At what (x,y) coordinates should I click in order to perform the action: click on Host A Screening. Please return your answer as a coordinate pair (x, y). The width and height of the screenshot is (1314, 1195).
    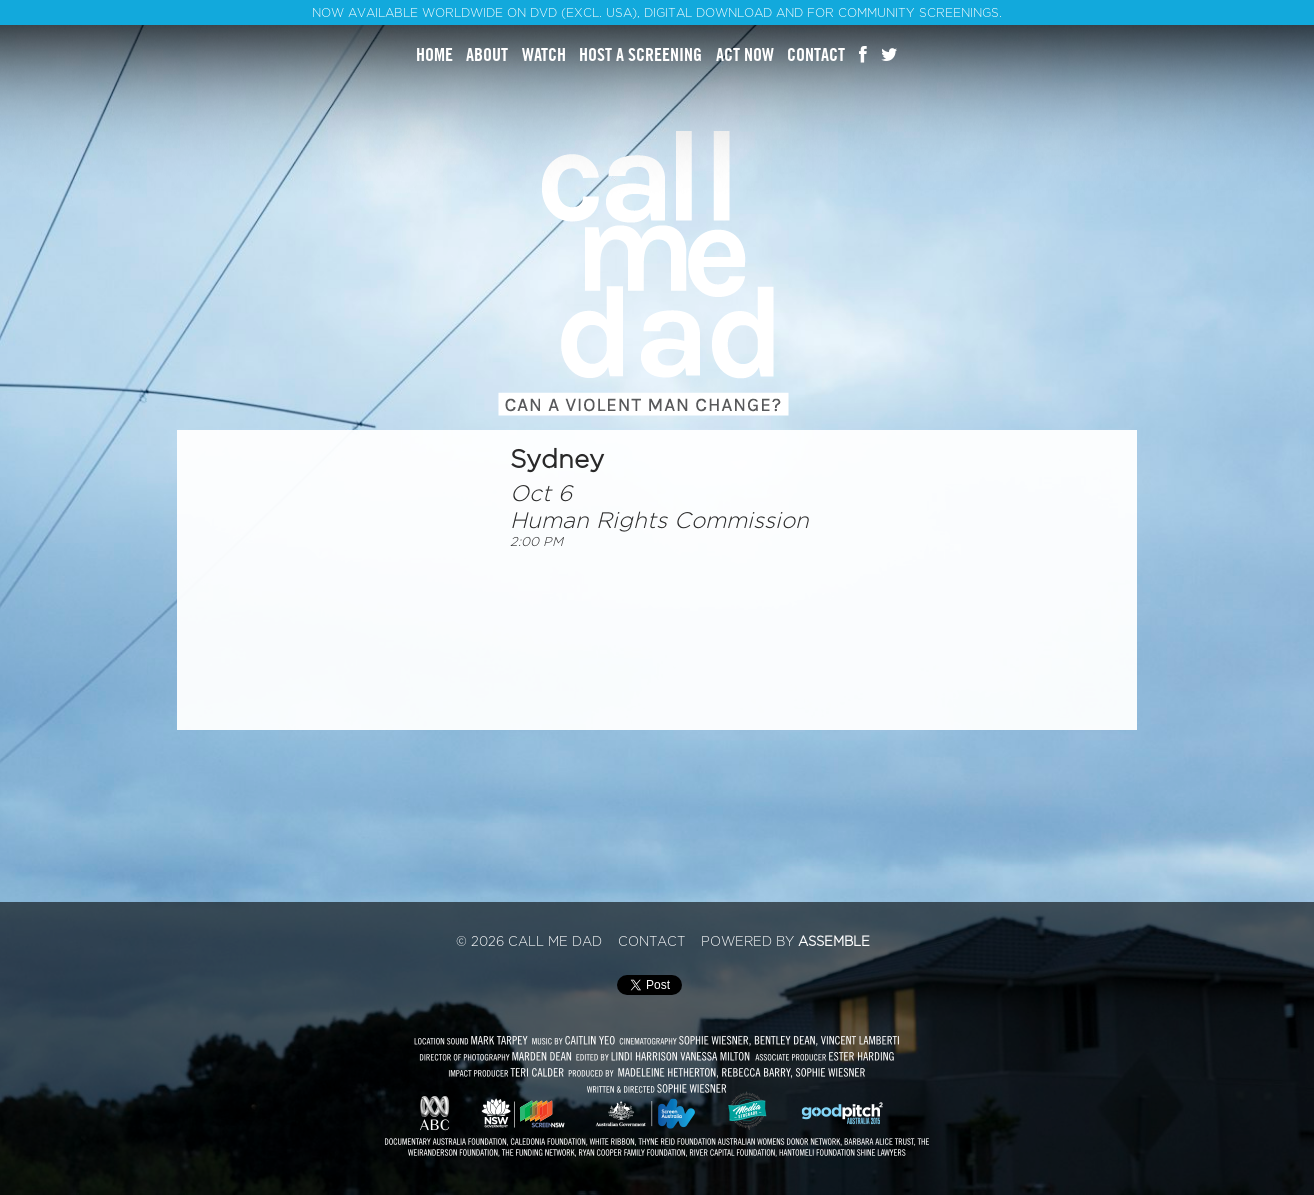
    Looking at the image, I should click on (640, 54).